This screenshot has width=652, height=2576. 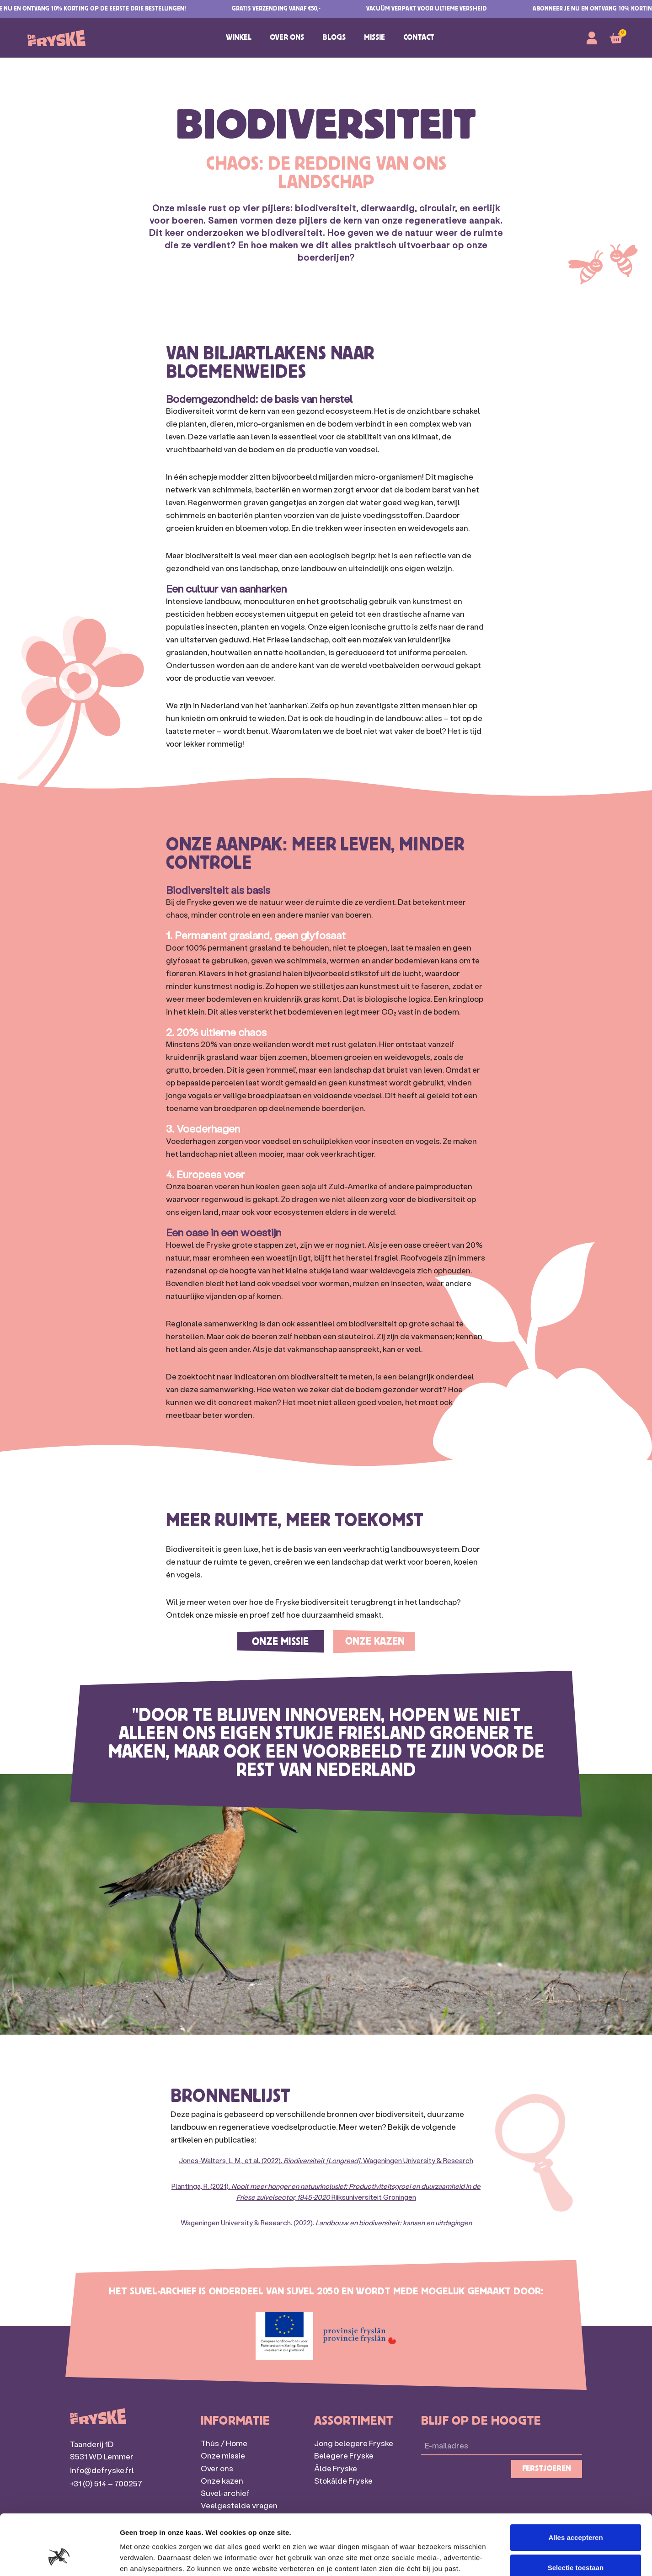 I want to click on [Cookiebot van Usercentrics - opent in een nieuw venster], so click(x=59, y=2558).